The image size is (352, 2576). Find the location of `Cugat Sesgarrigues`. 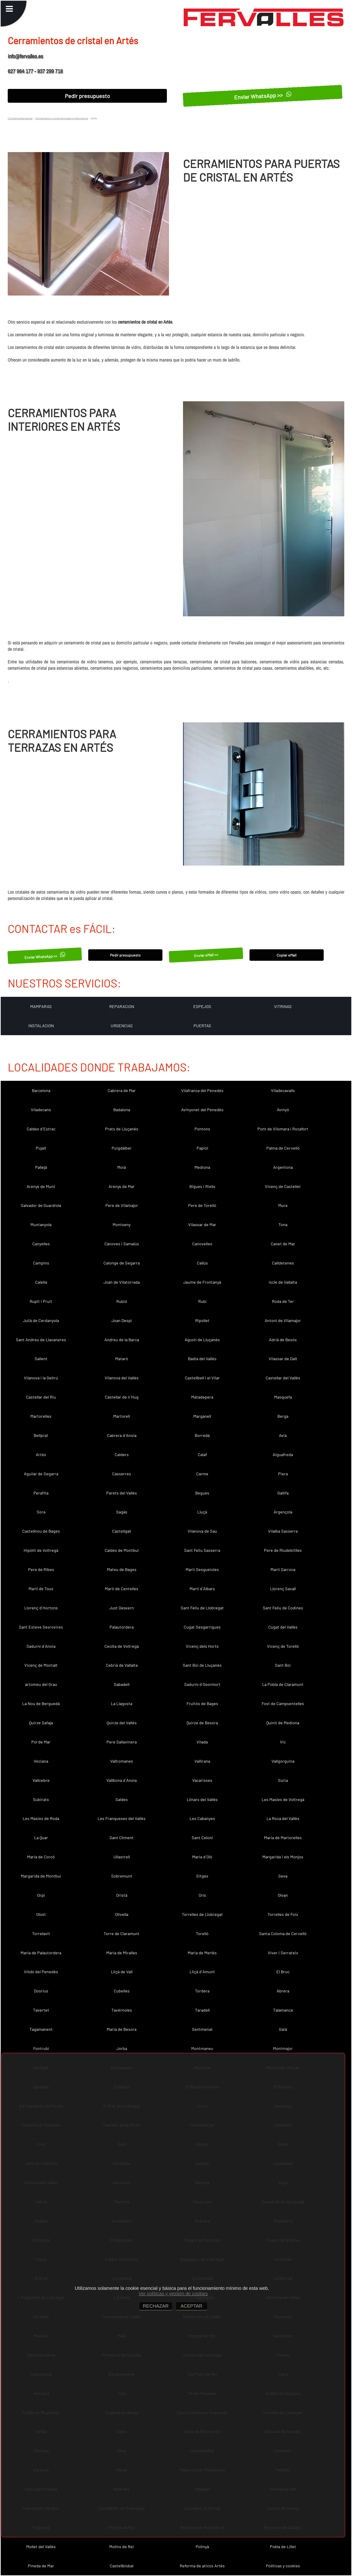

Cugat Sesgarrigues is located at coordinates (202, 1627).